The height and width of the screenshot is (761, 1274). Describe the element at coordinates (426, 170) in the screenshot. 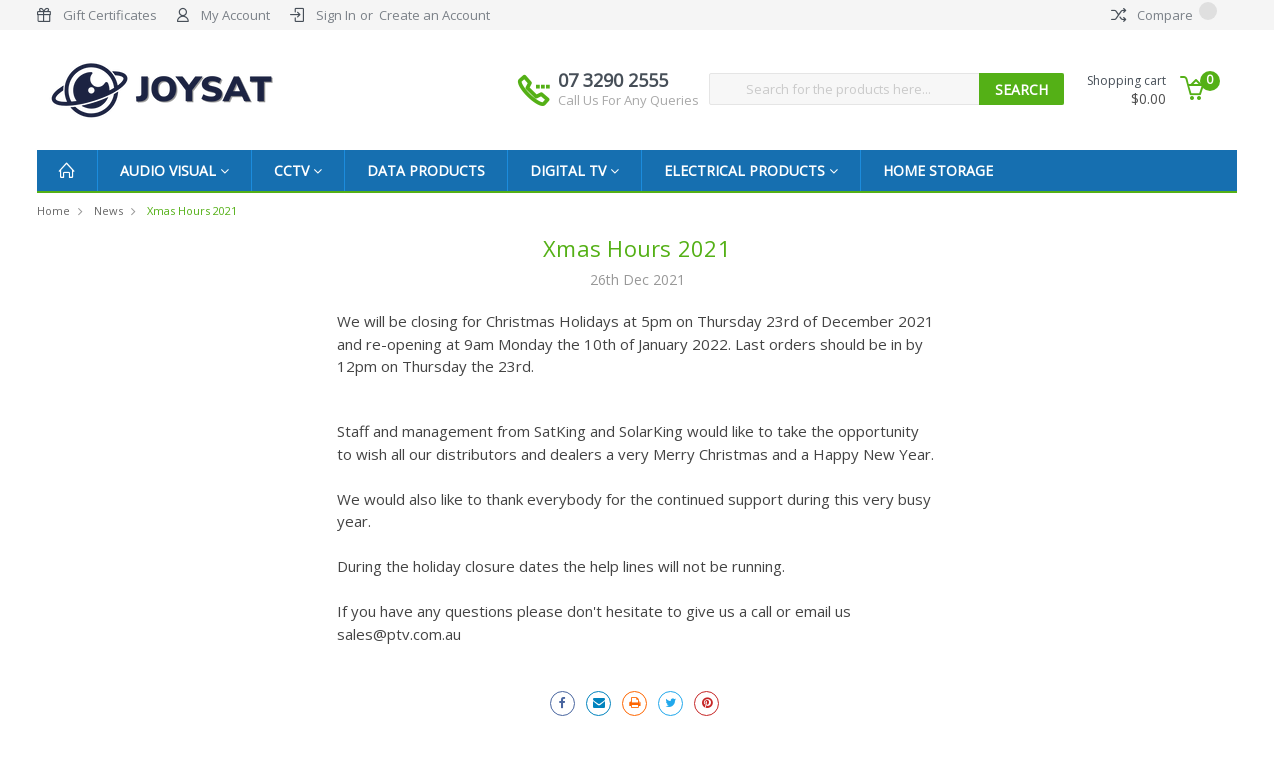

I see `Data Products` at that location.